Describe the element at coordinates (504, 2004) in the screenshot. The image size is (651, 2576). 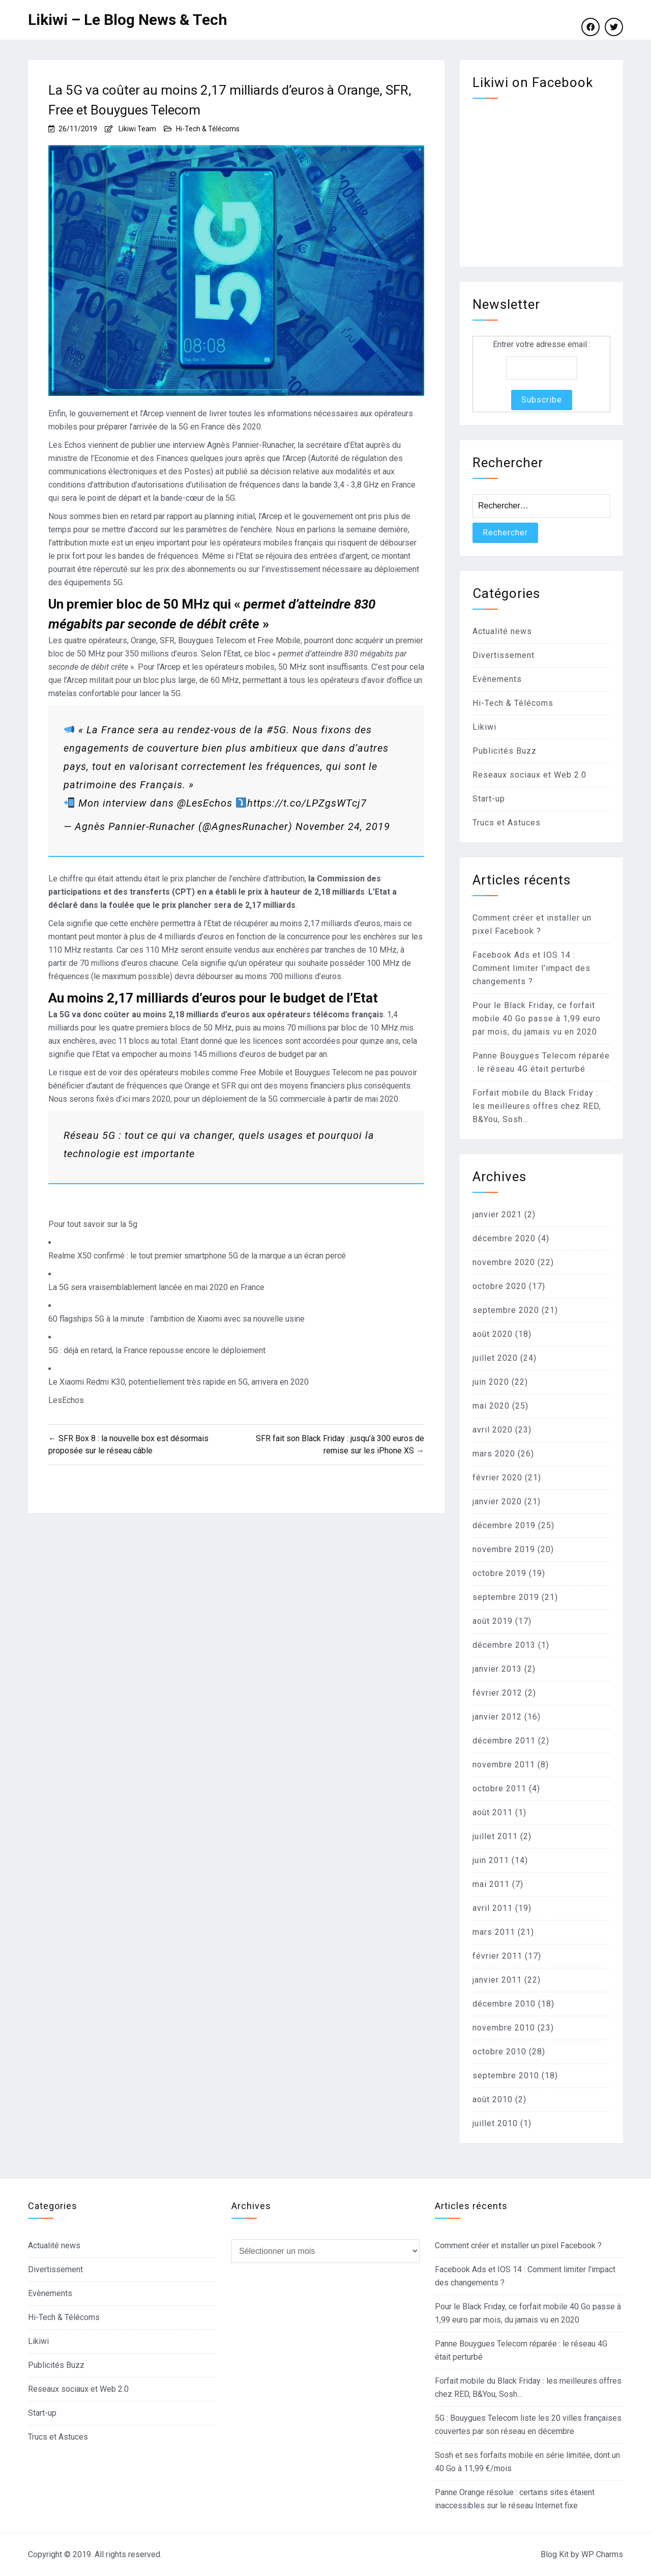
I see `décembre 2010` at that location.